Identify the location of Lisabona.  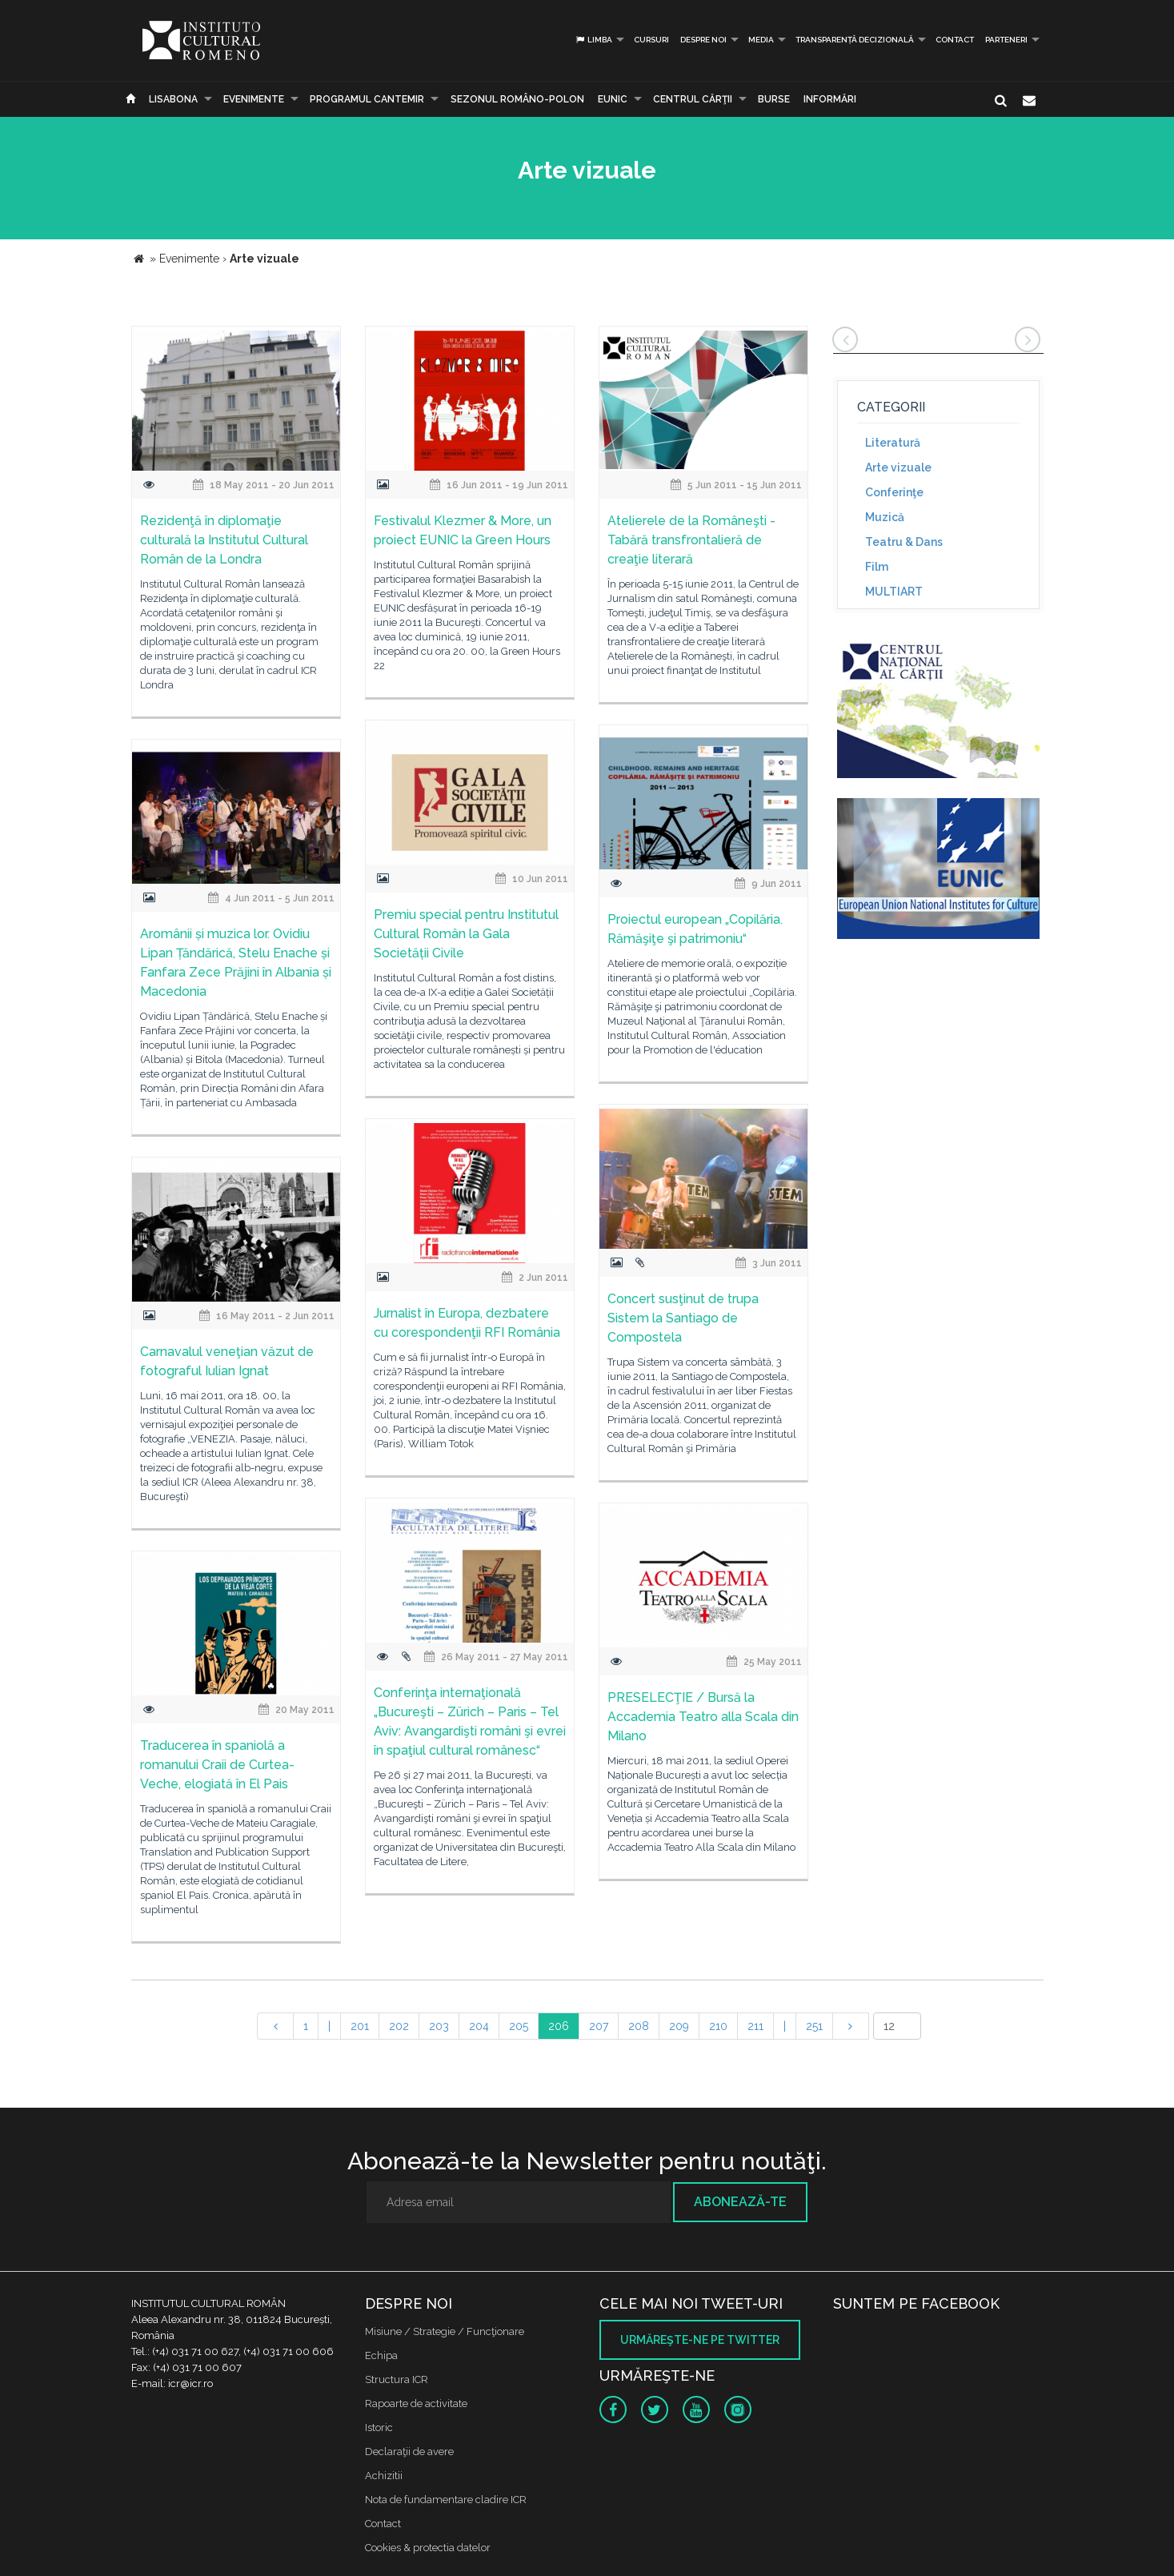
(173, 99).